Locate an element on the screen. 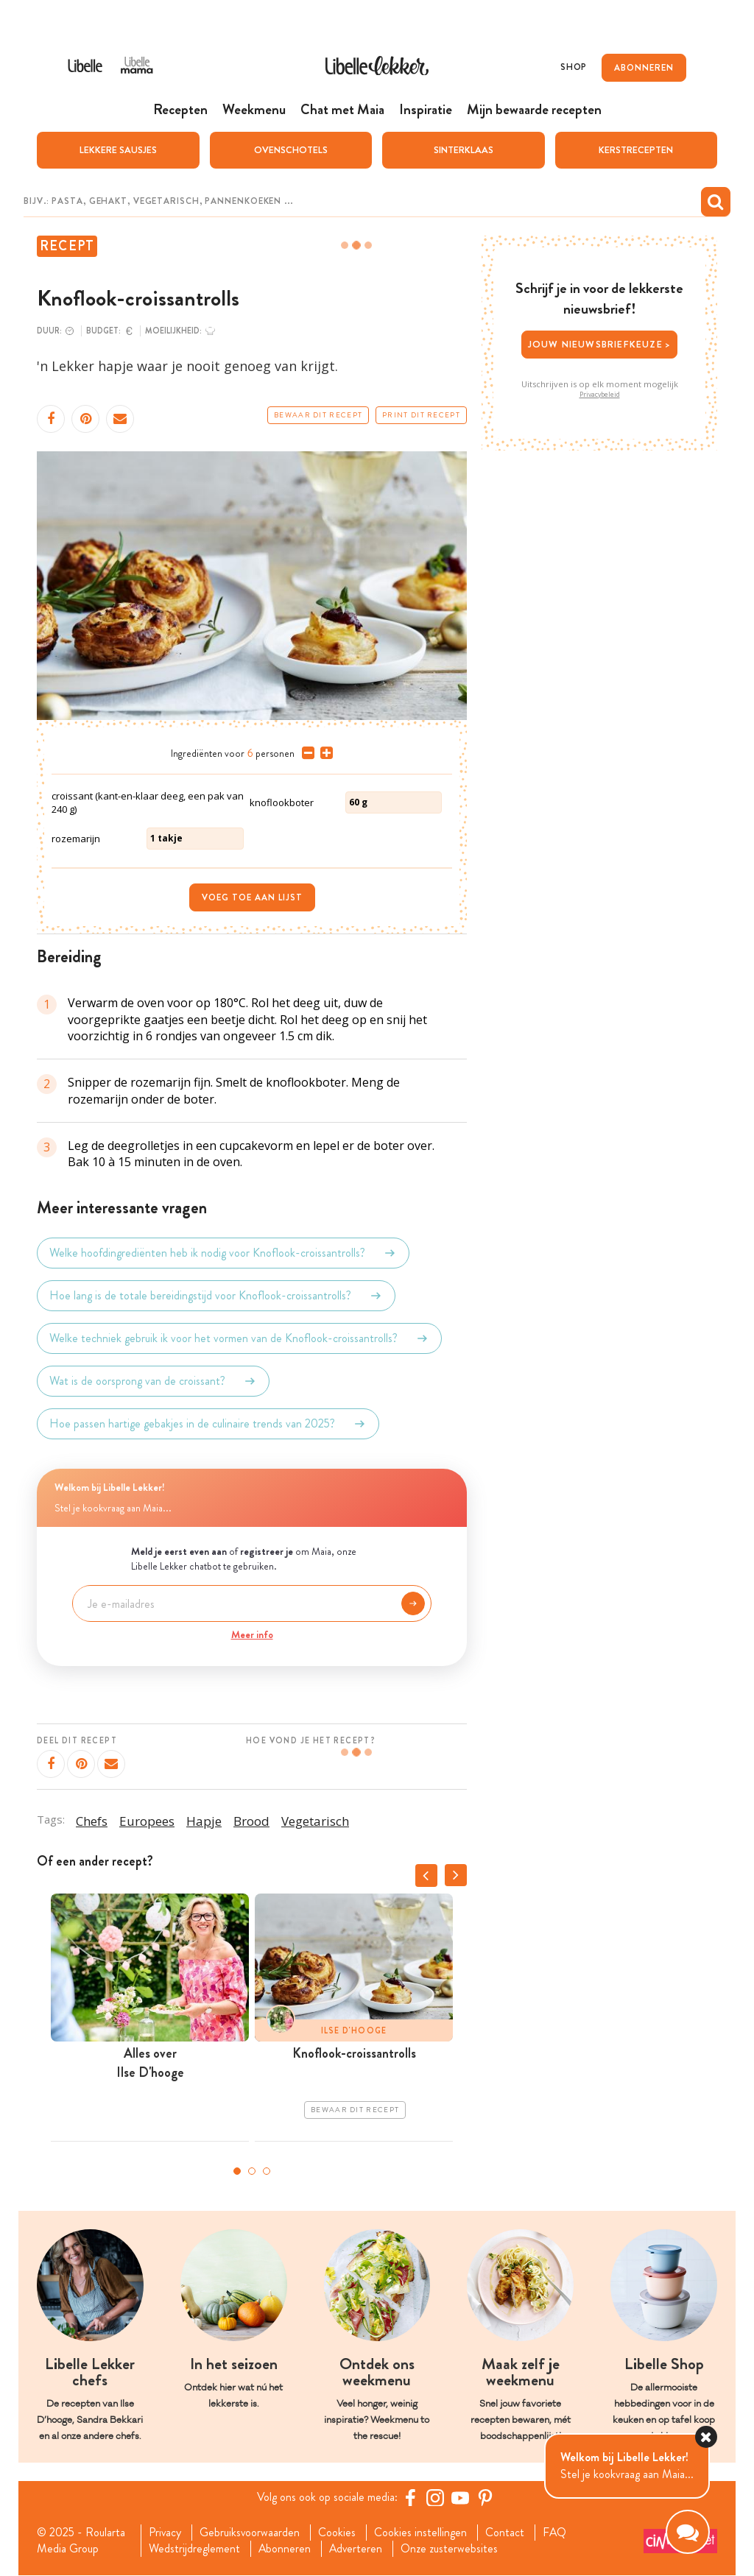 Image resolution: width=754 pixels, height=2576 pixels. 3 [tab] is located at coordinates (266, 2170).